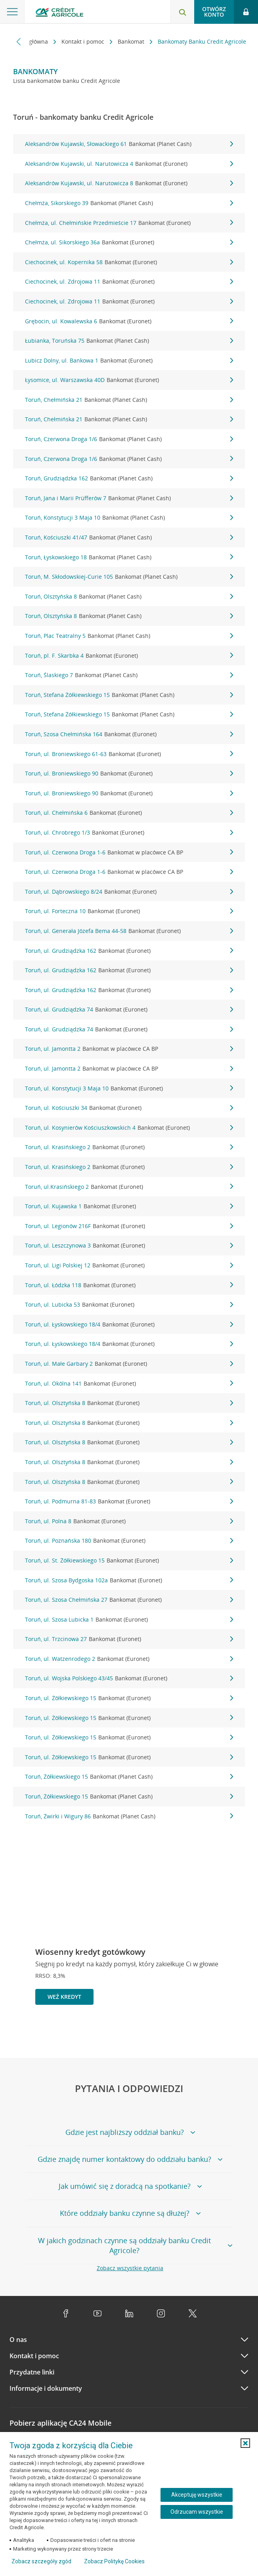 The image size is (258, 2576). Describe the element at coordinates (129, 1108) in the screenshot. I see `Toruń, ul. Kościuszki 34` at that location.